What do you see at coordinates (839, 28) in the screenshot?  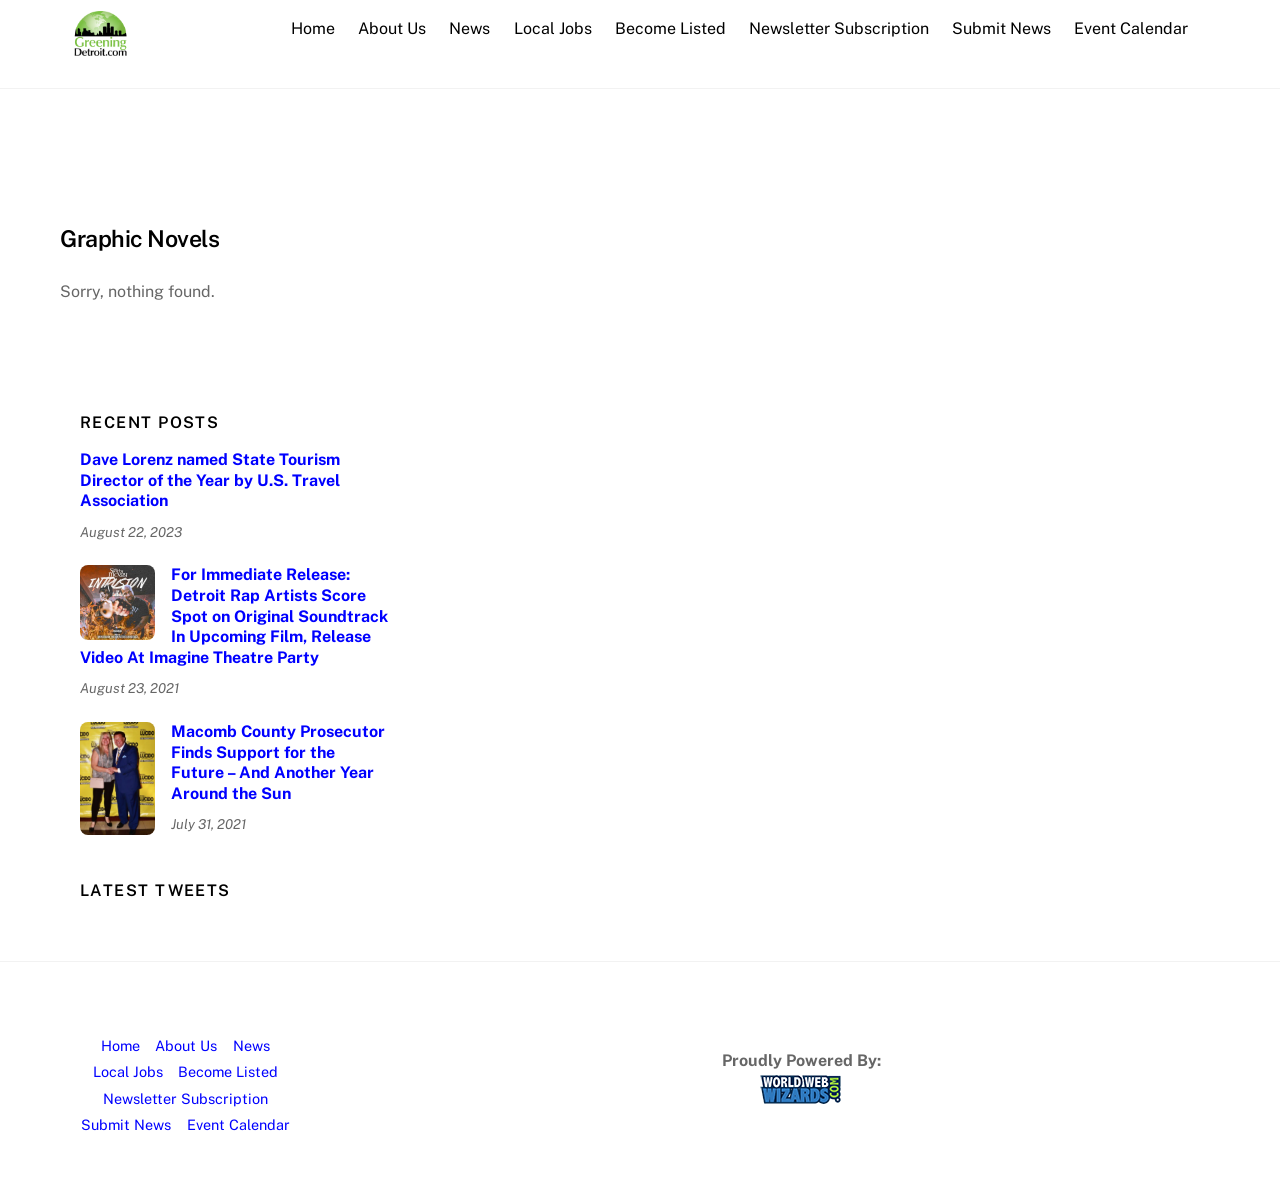 I see `Newsletter Subscription` at bounding box center [839, 28].